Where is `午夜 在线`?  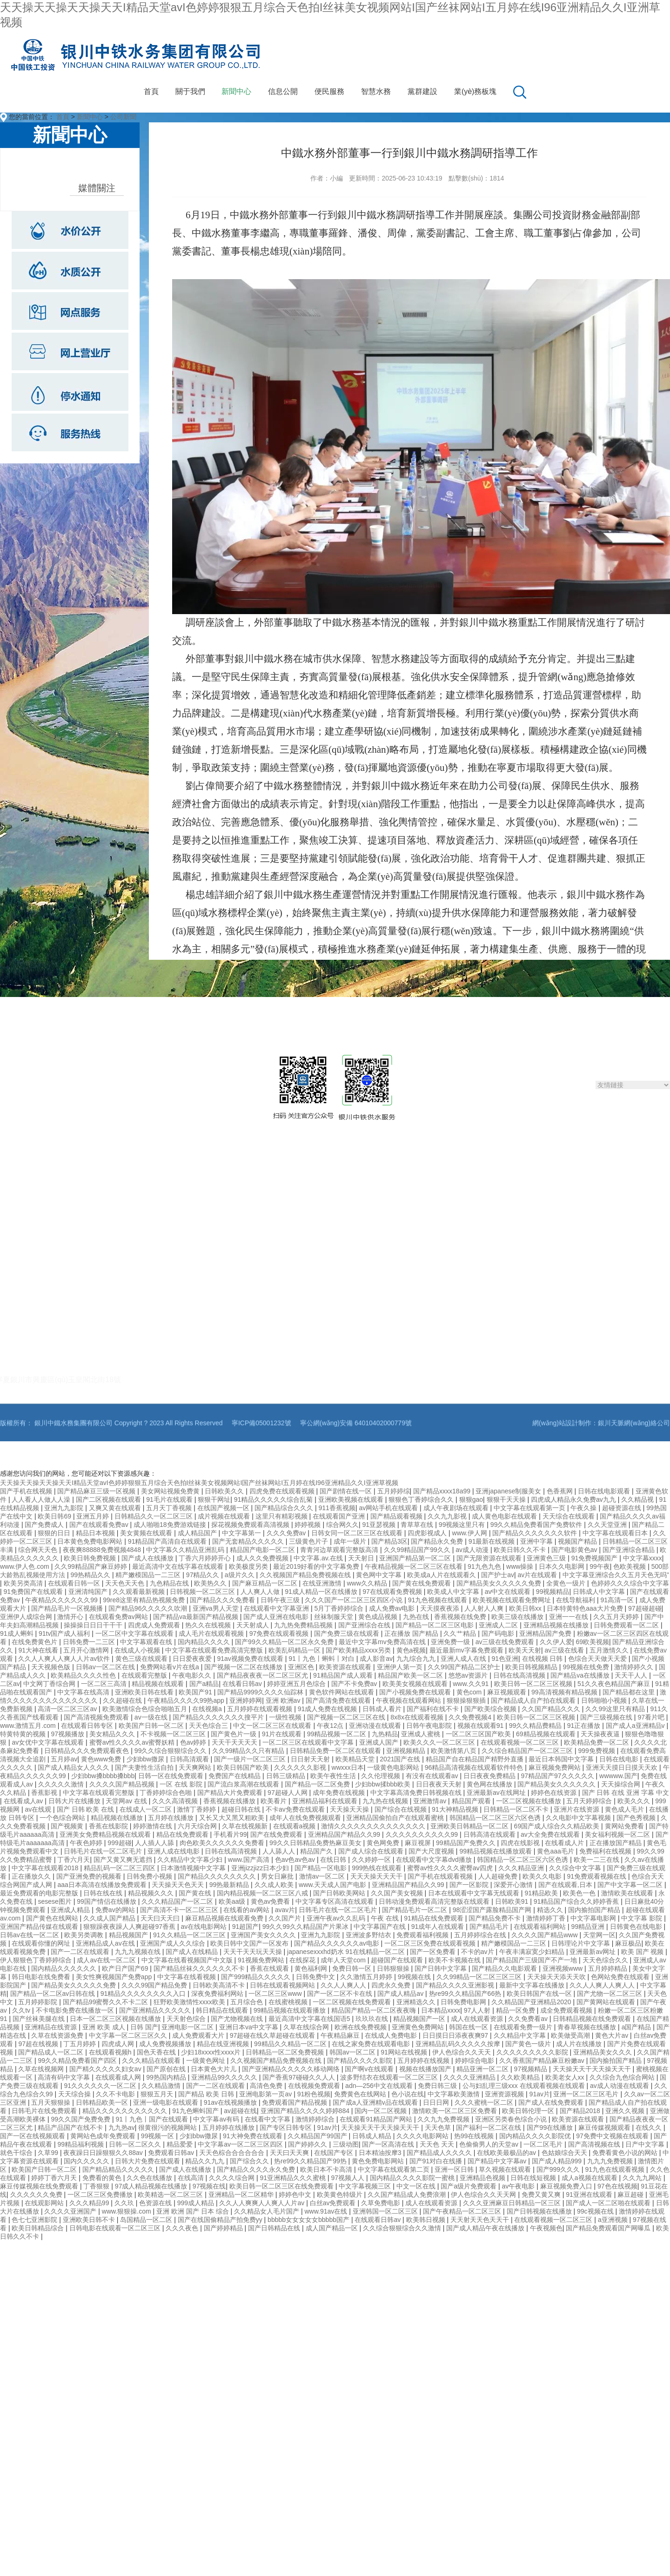
午夜 在线 is located at coordinates (386, 1918).